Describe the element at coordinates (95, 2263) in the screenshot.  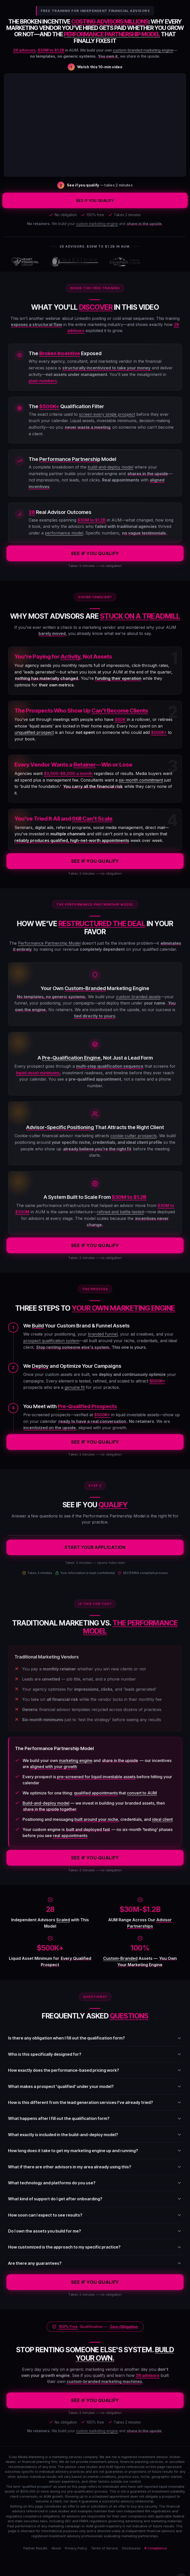
I see `Are there any guarantees?` at that location.